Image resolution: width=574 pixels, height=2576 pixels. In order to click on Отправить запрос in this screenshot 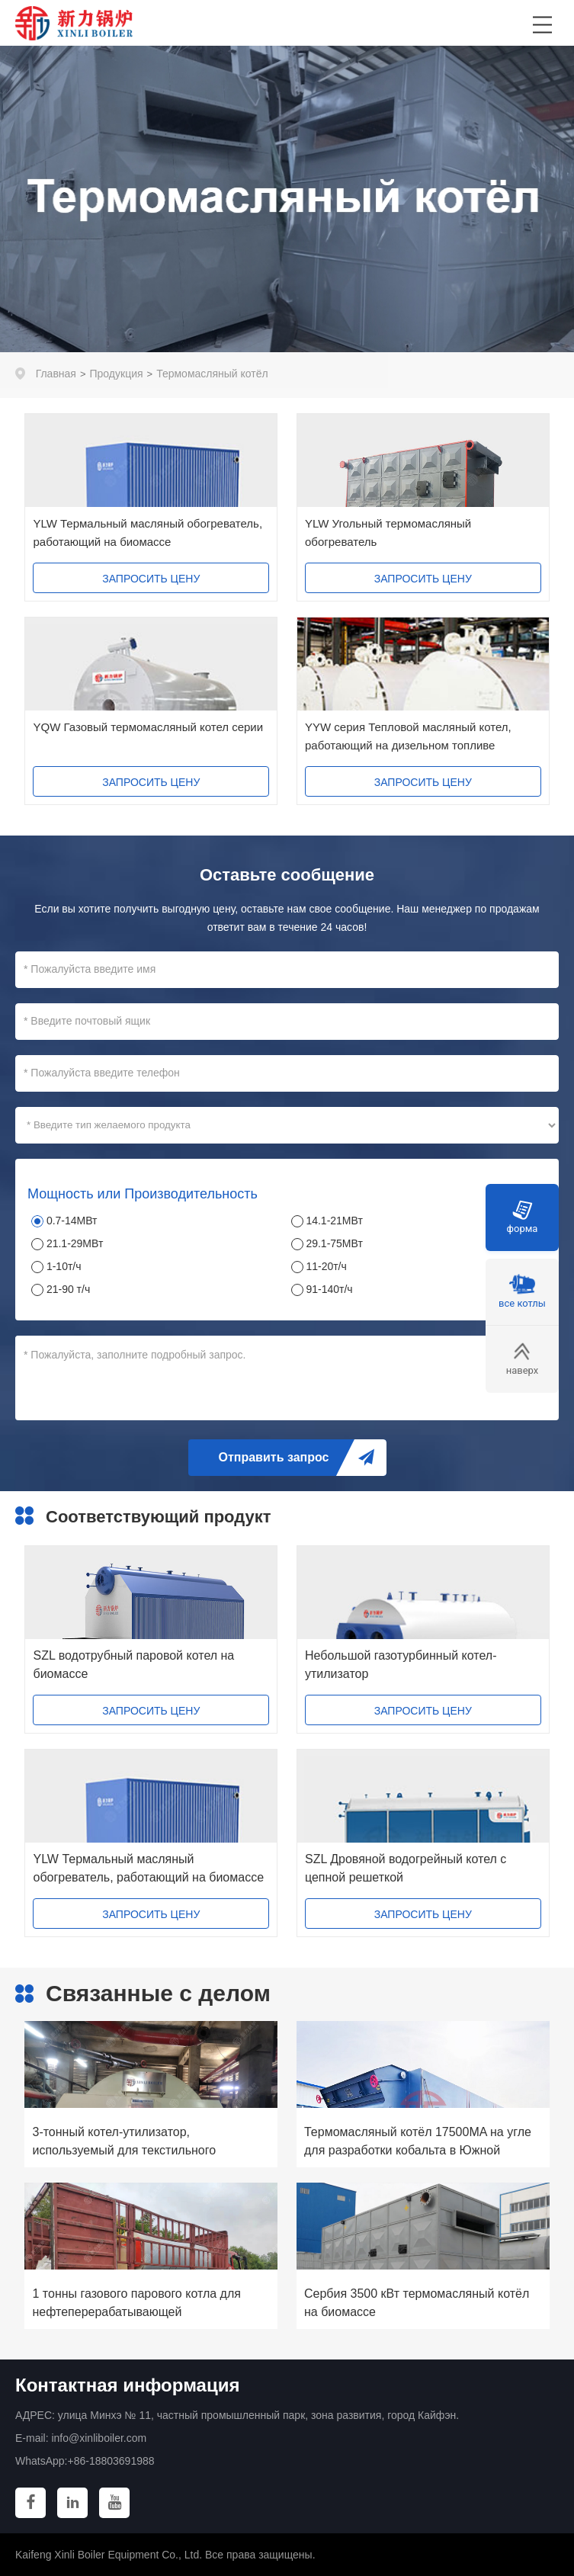, I will do `click(274, 1457)`.